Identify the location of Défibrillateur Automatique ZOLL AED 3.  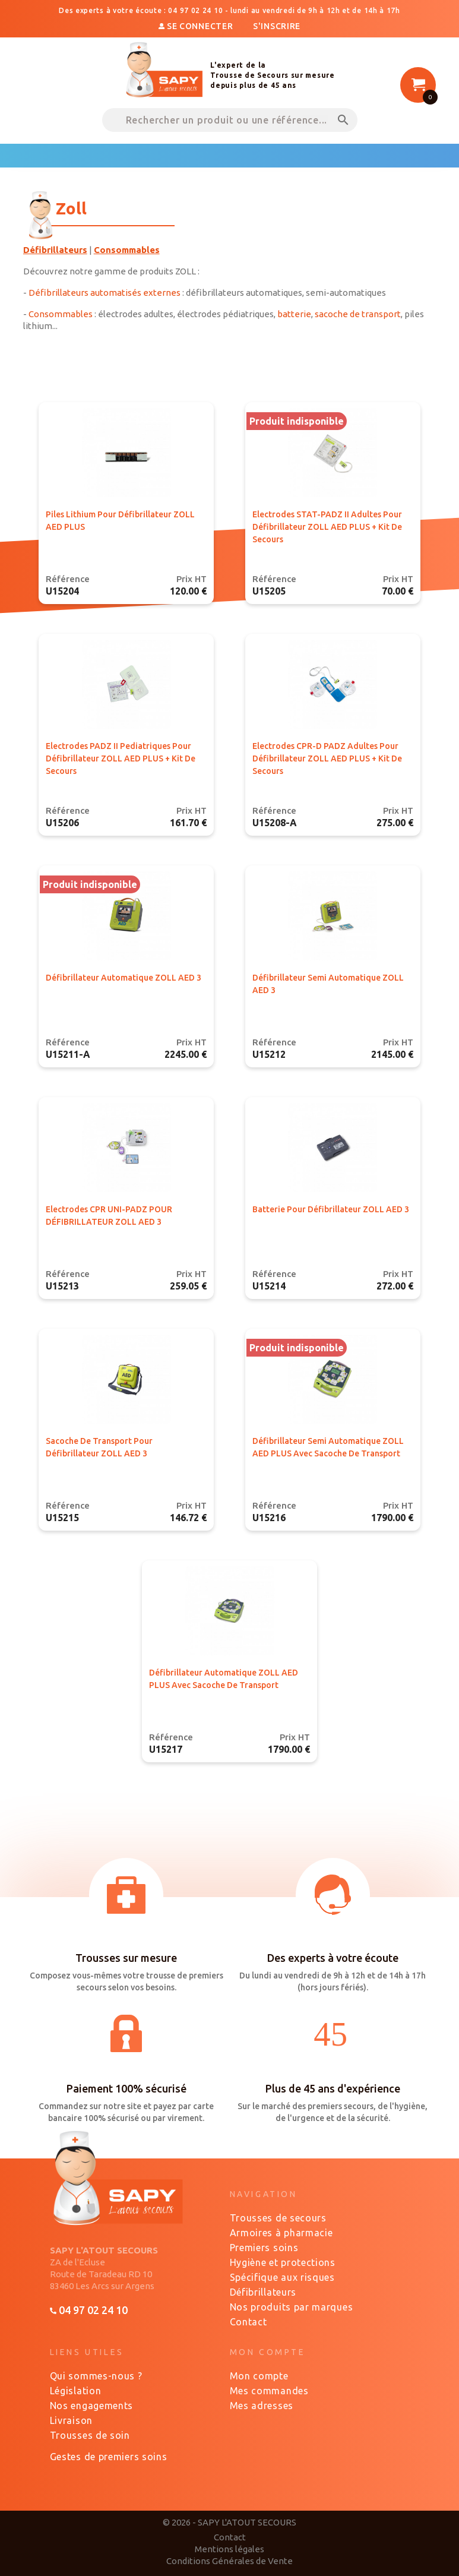
(123, 977).